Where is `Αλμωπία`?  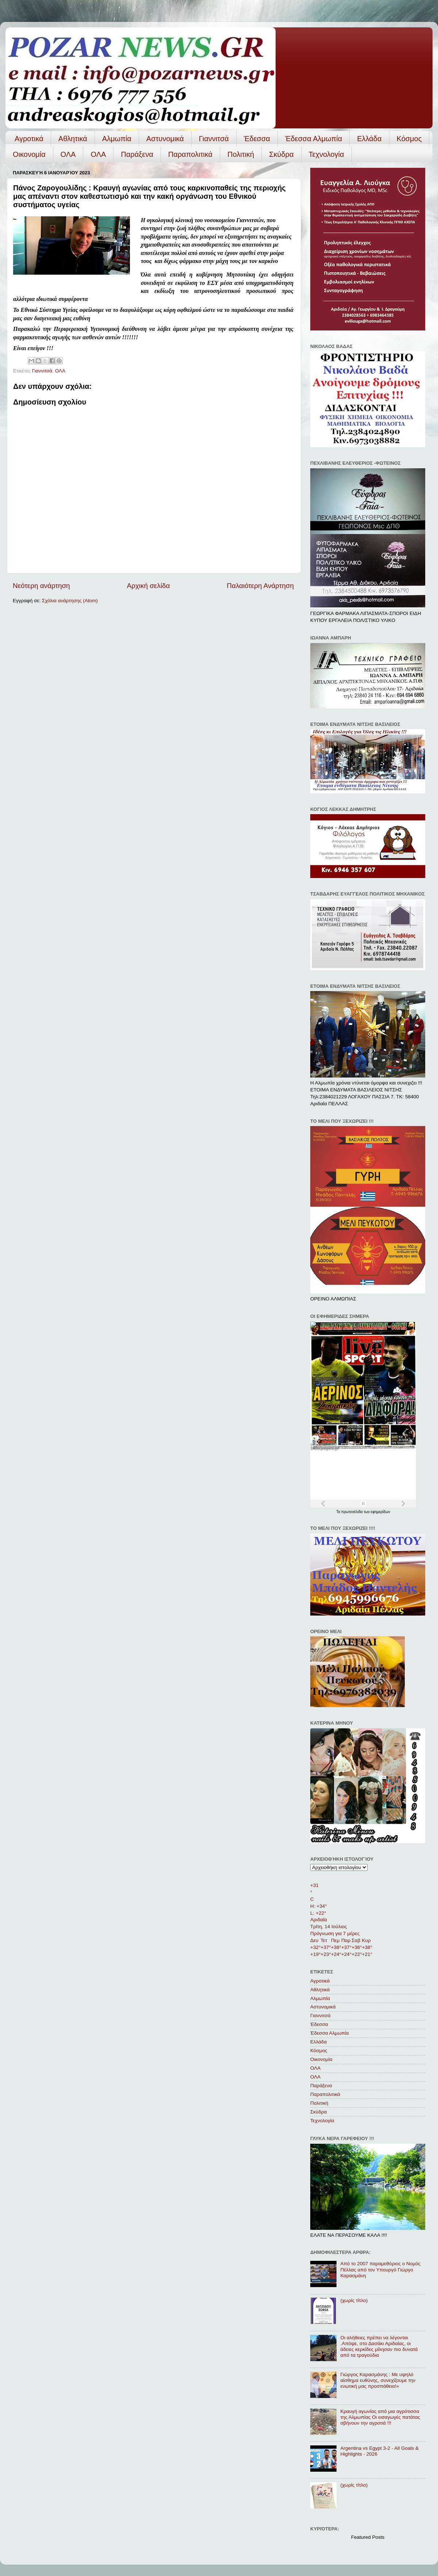
Αλμωπία is located at coordinates (116, 139).